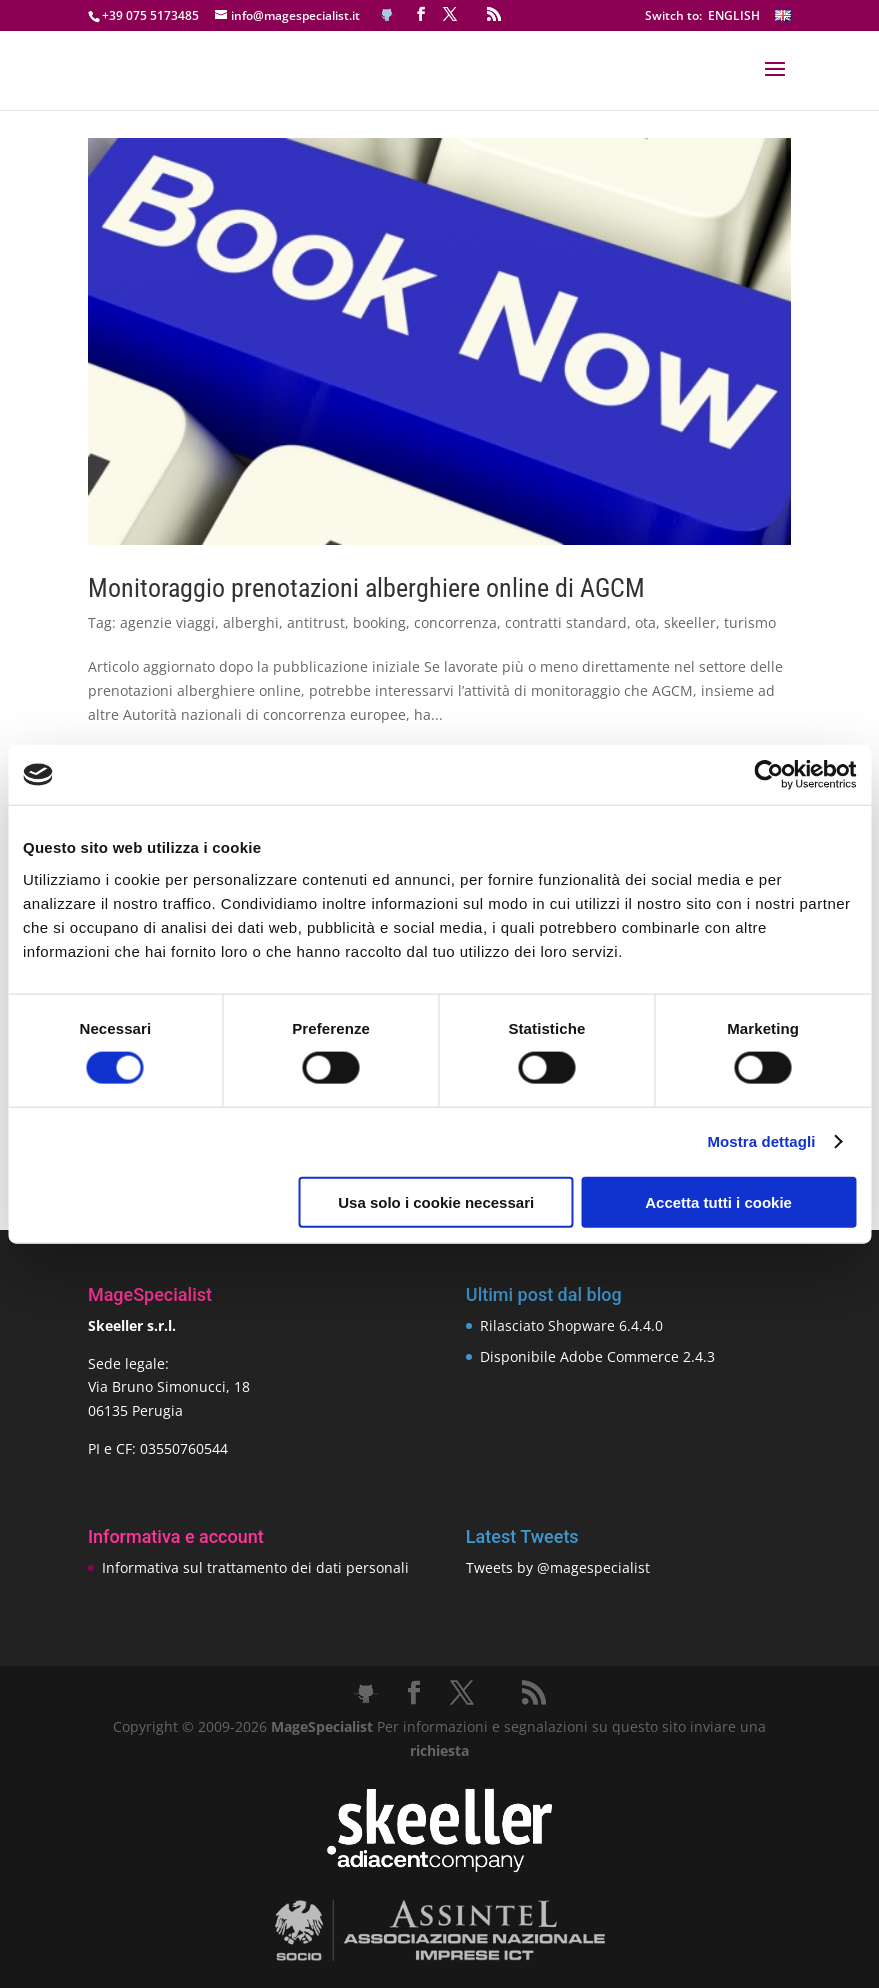 This screenshot has width=879, height=1988. I want to click on Informativa sul trattamento dei dati personali, so click(255, 1567).